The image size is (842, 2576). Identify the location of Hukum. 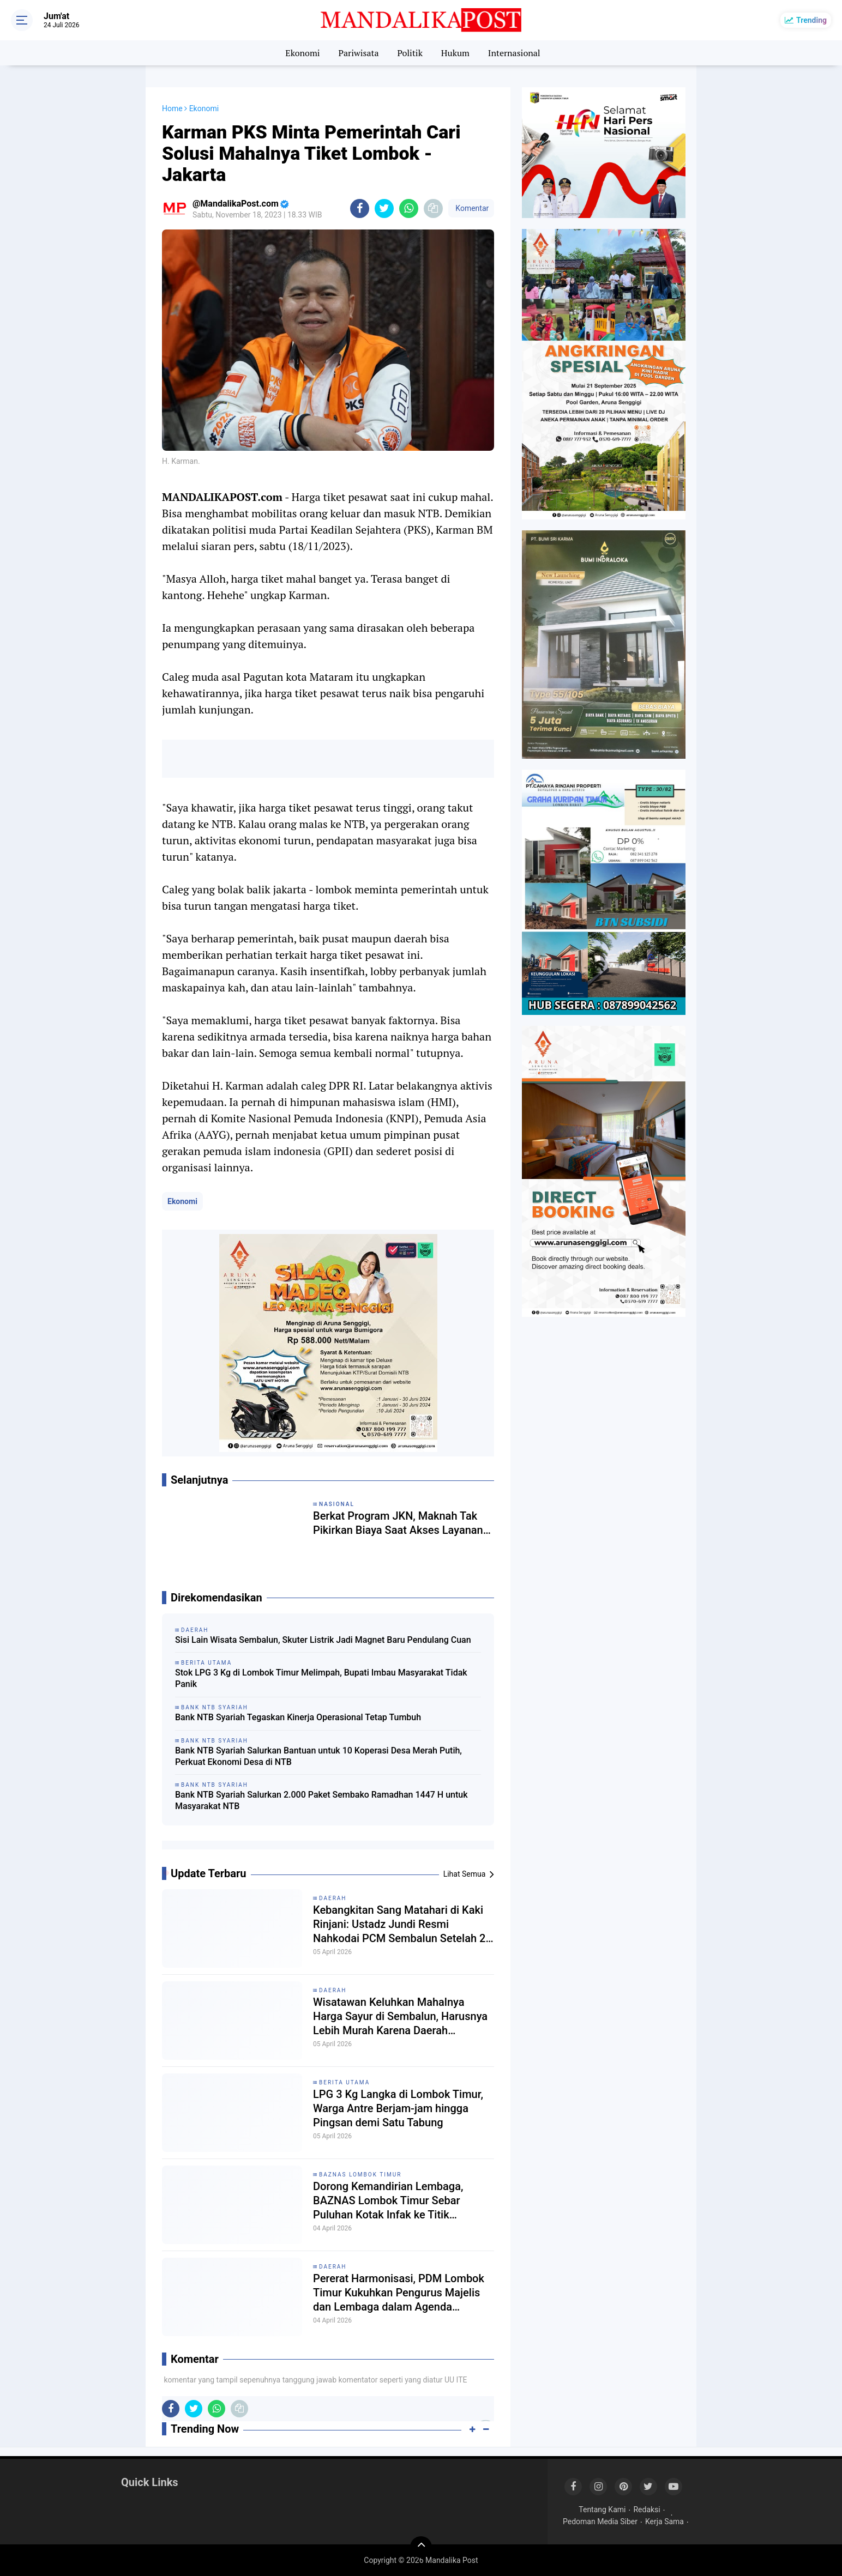
(455, 53).